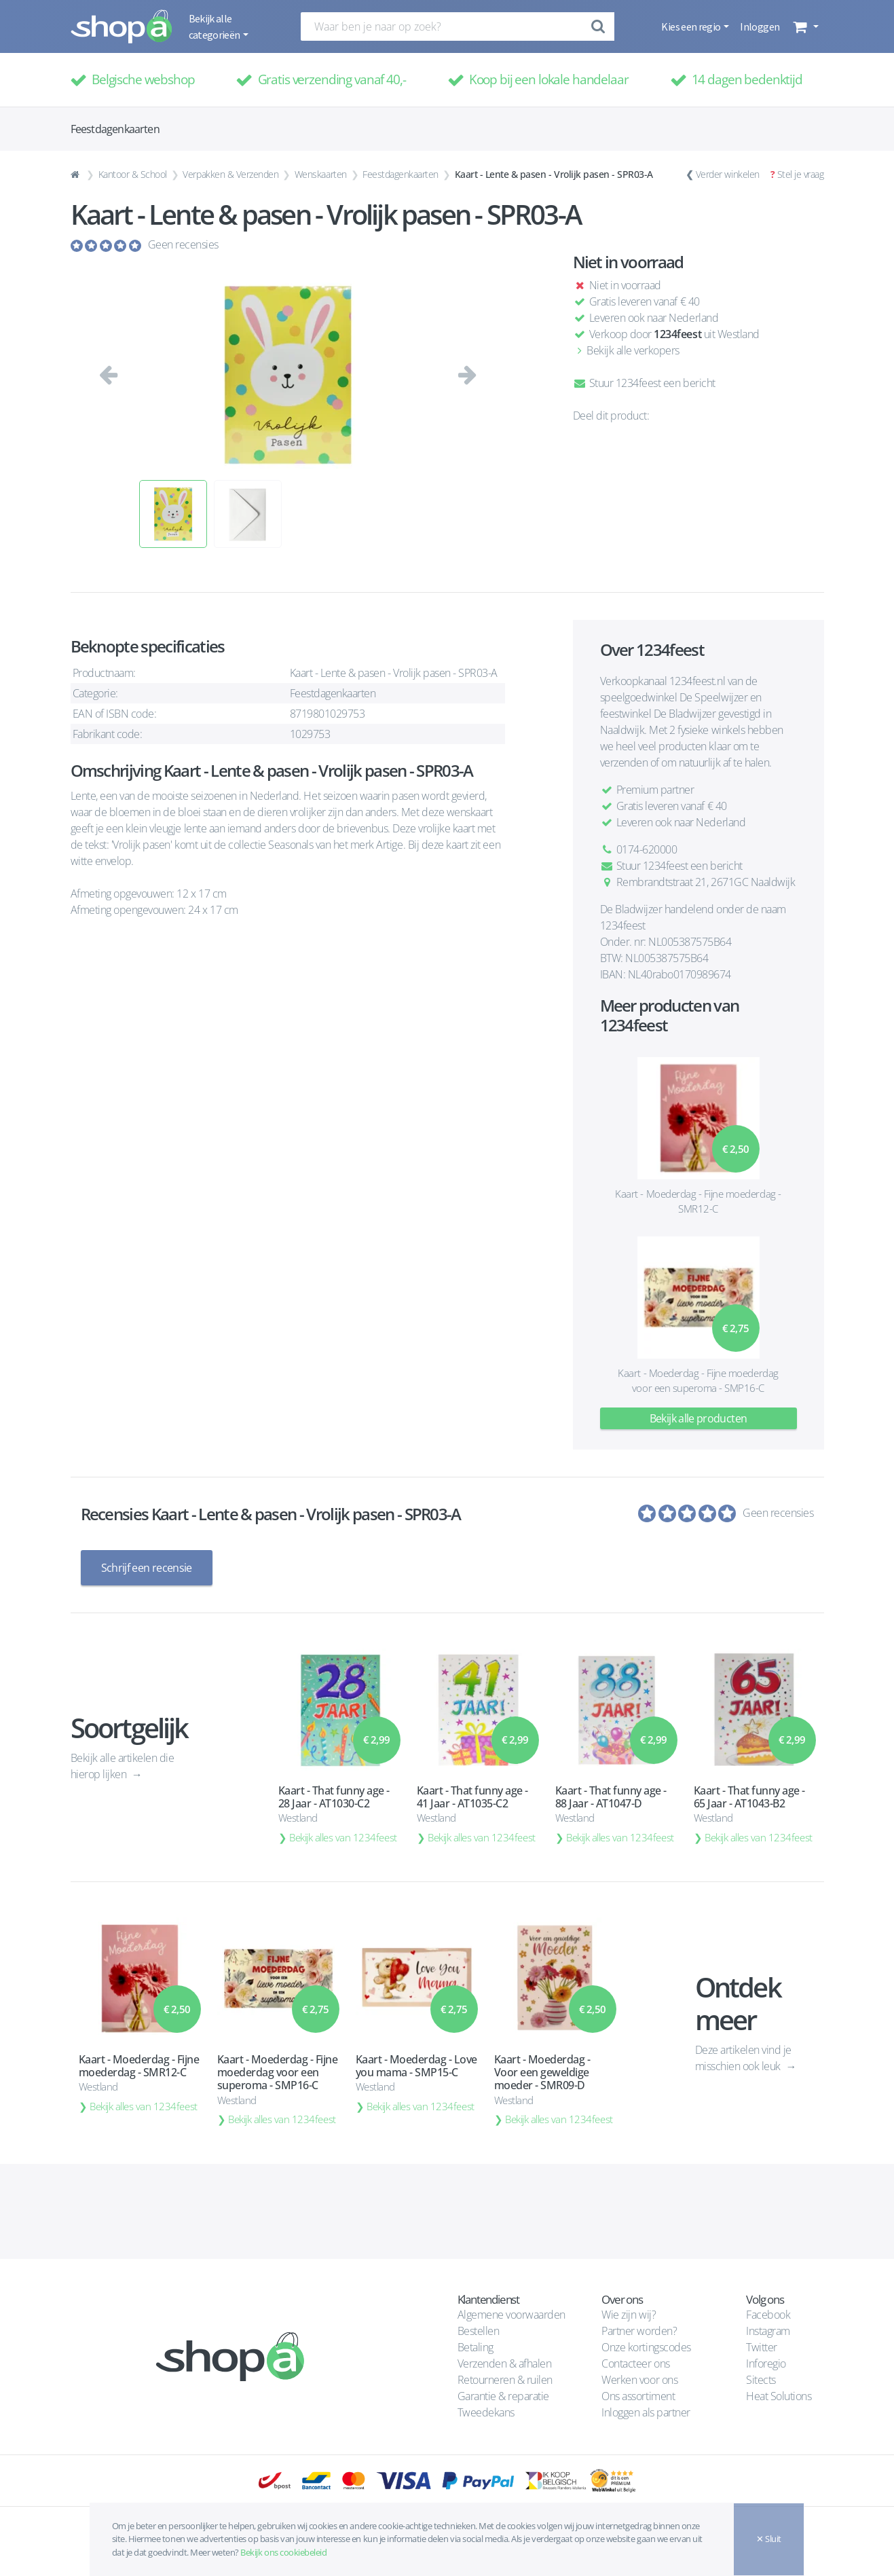 The height and width of the screenshot is (2576, 894). Describe the element at coordinates (677, 334) in the screenshot. I see `1234feest` at that location.